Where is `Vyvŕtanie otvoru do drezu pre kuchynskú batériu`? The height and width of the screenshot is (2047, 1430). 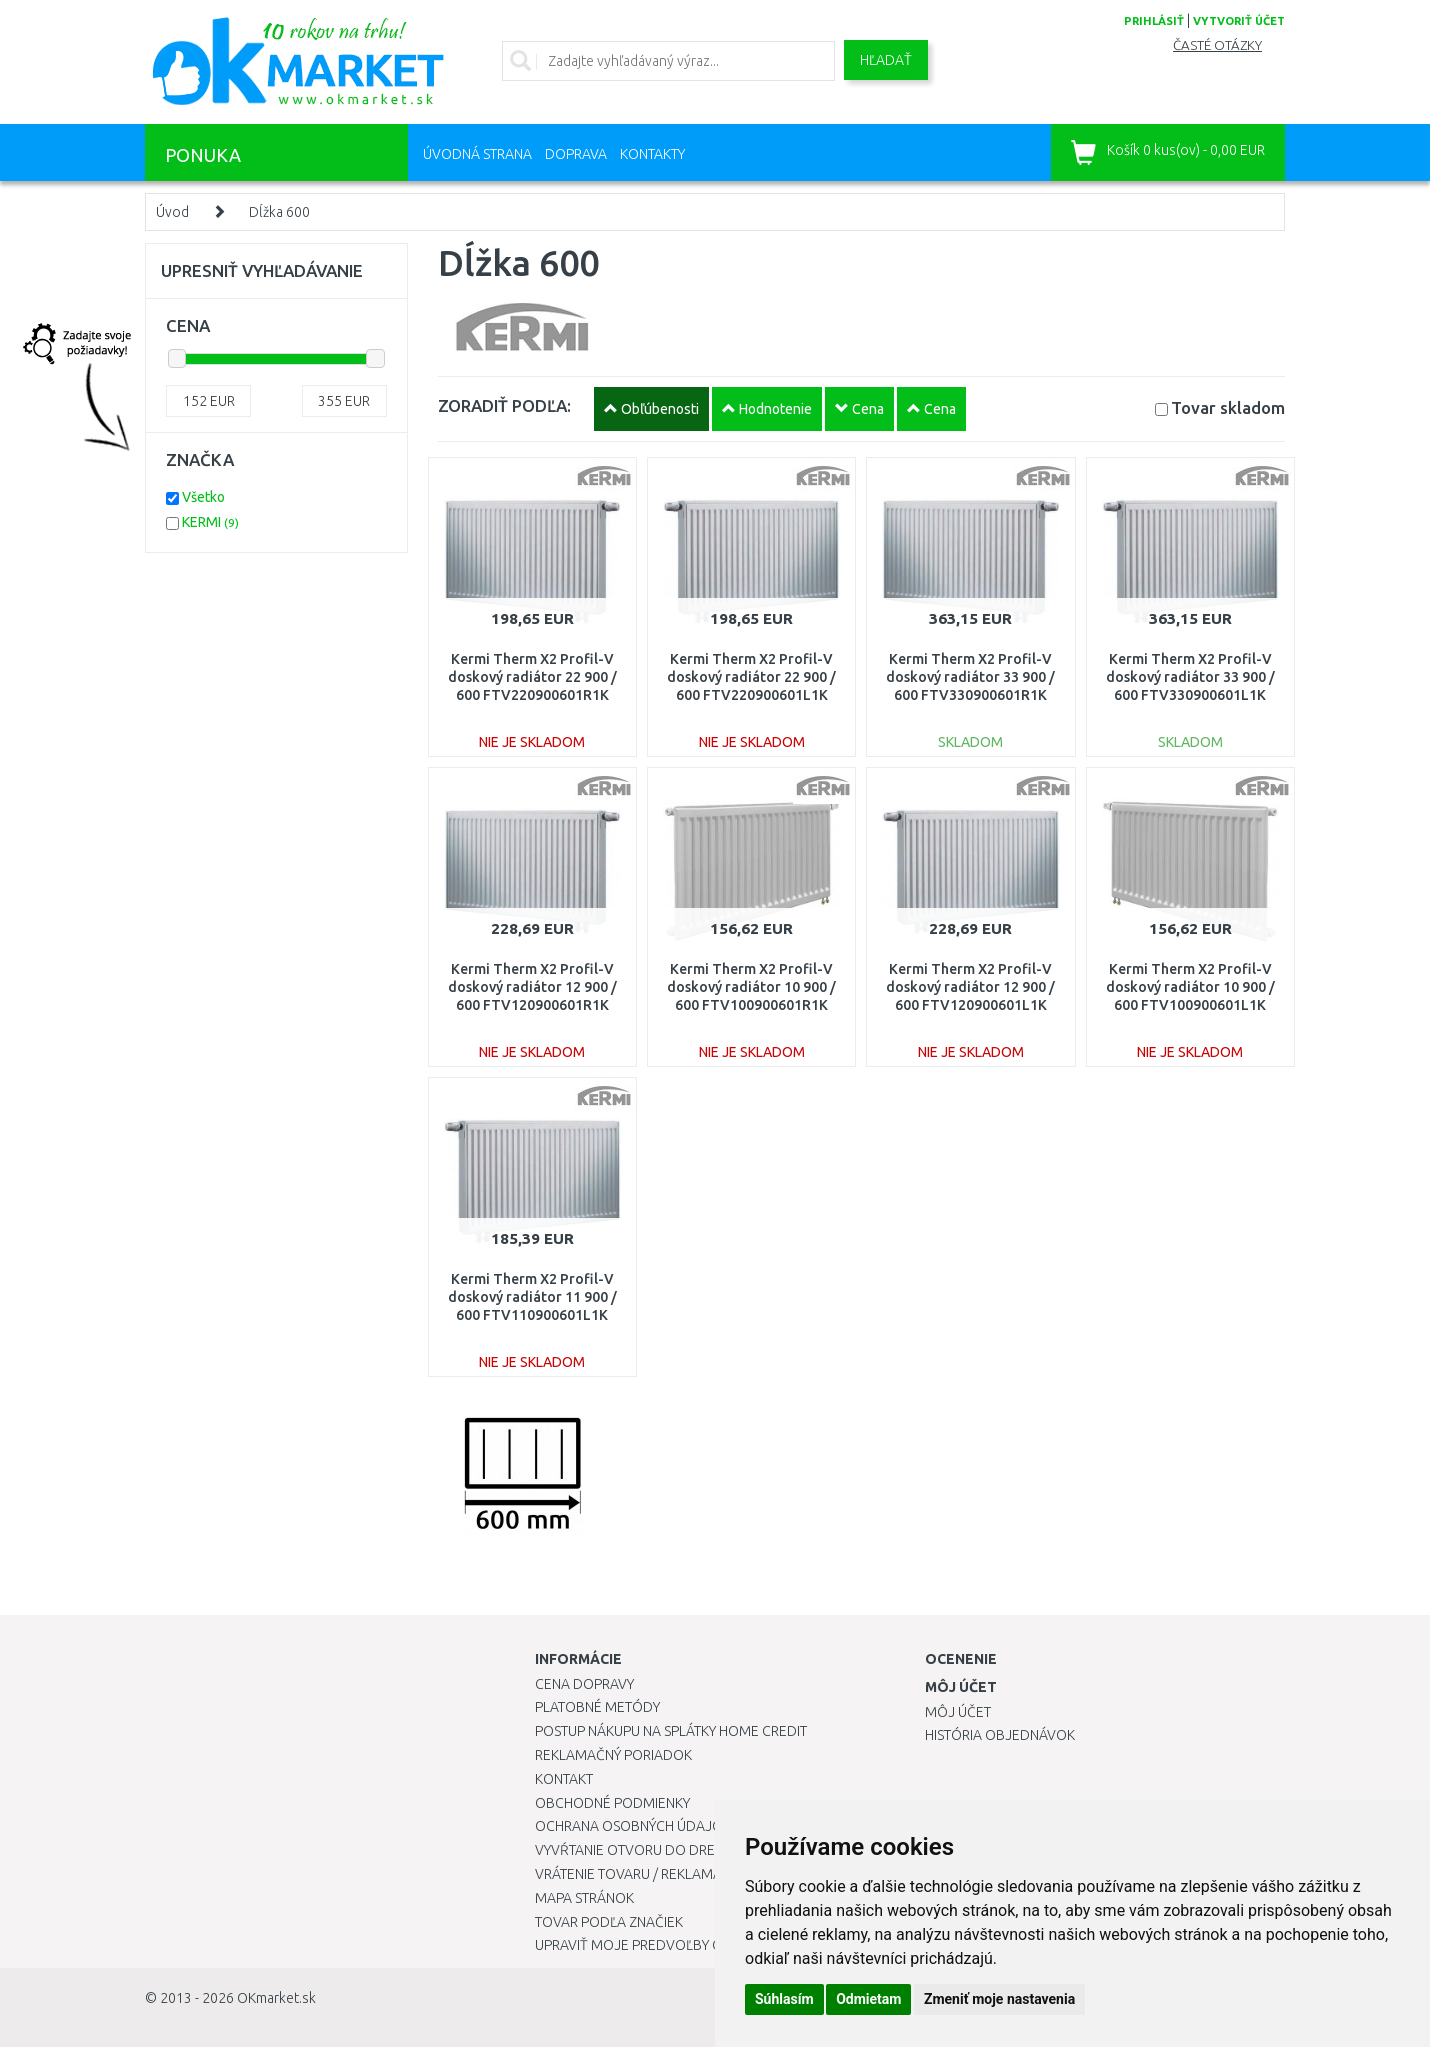 Vyvŕtanie otvoru do drezu pre kuchynskú batériu is located at coordinates (713, 1850).